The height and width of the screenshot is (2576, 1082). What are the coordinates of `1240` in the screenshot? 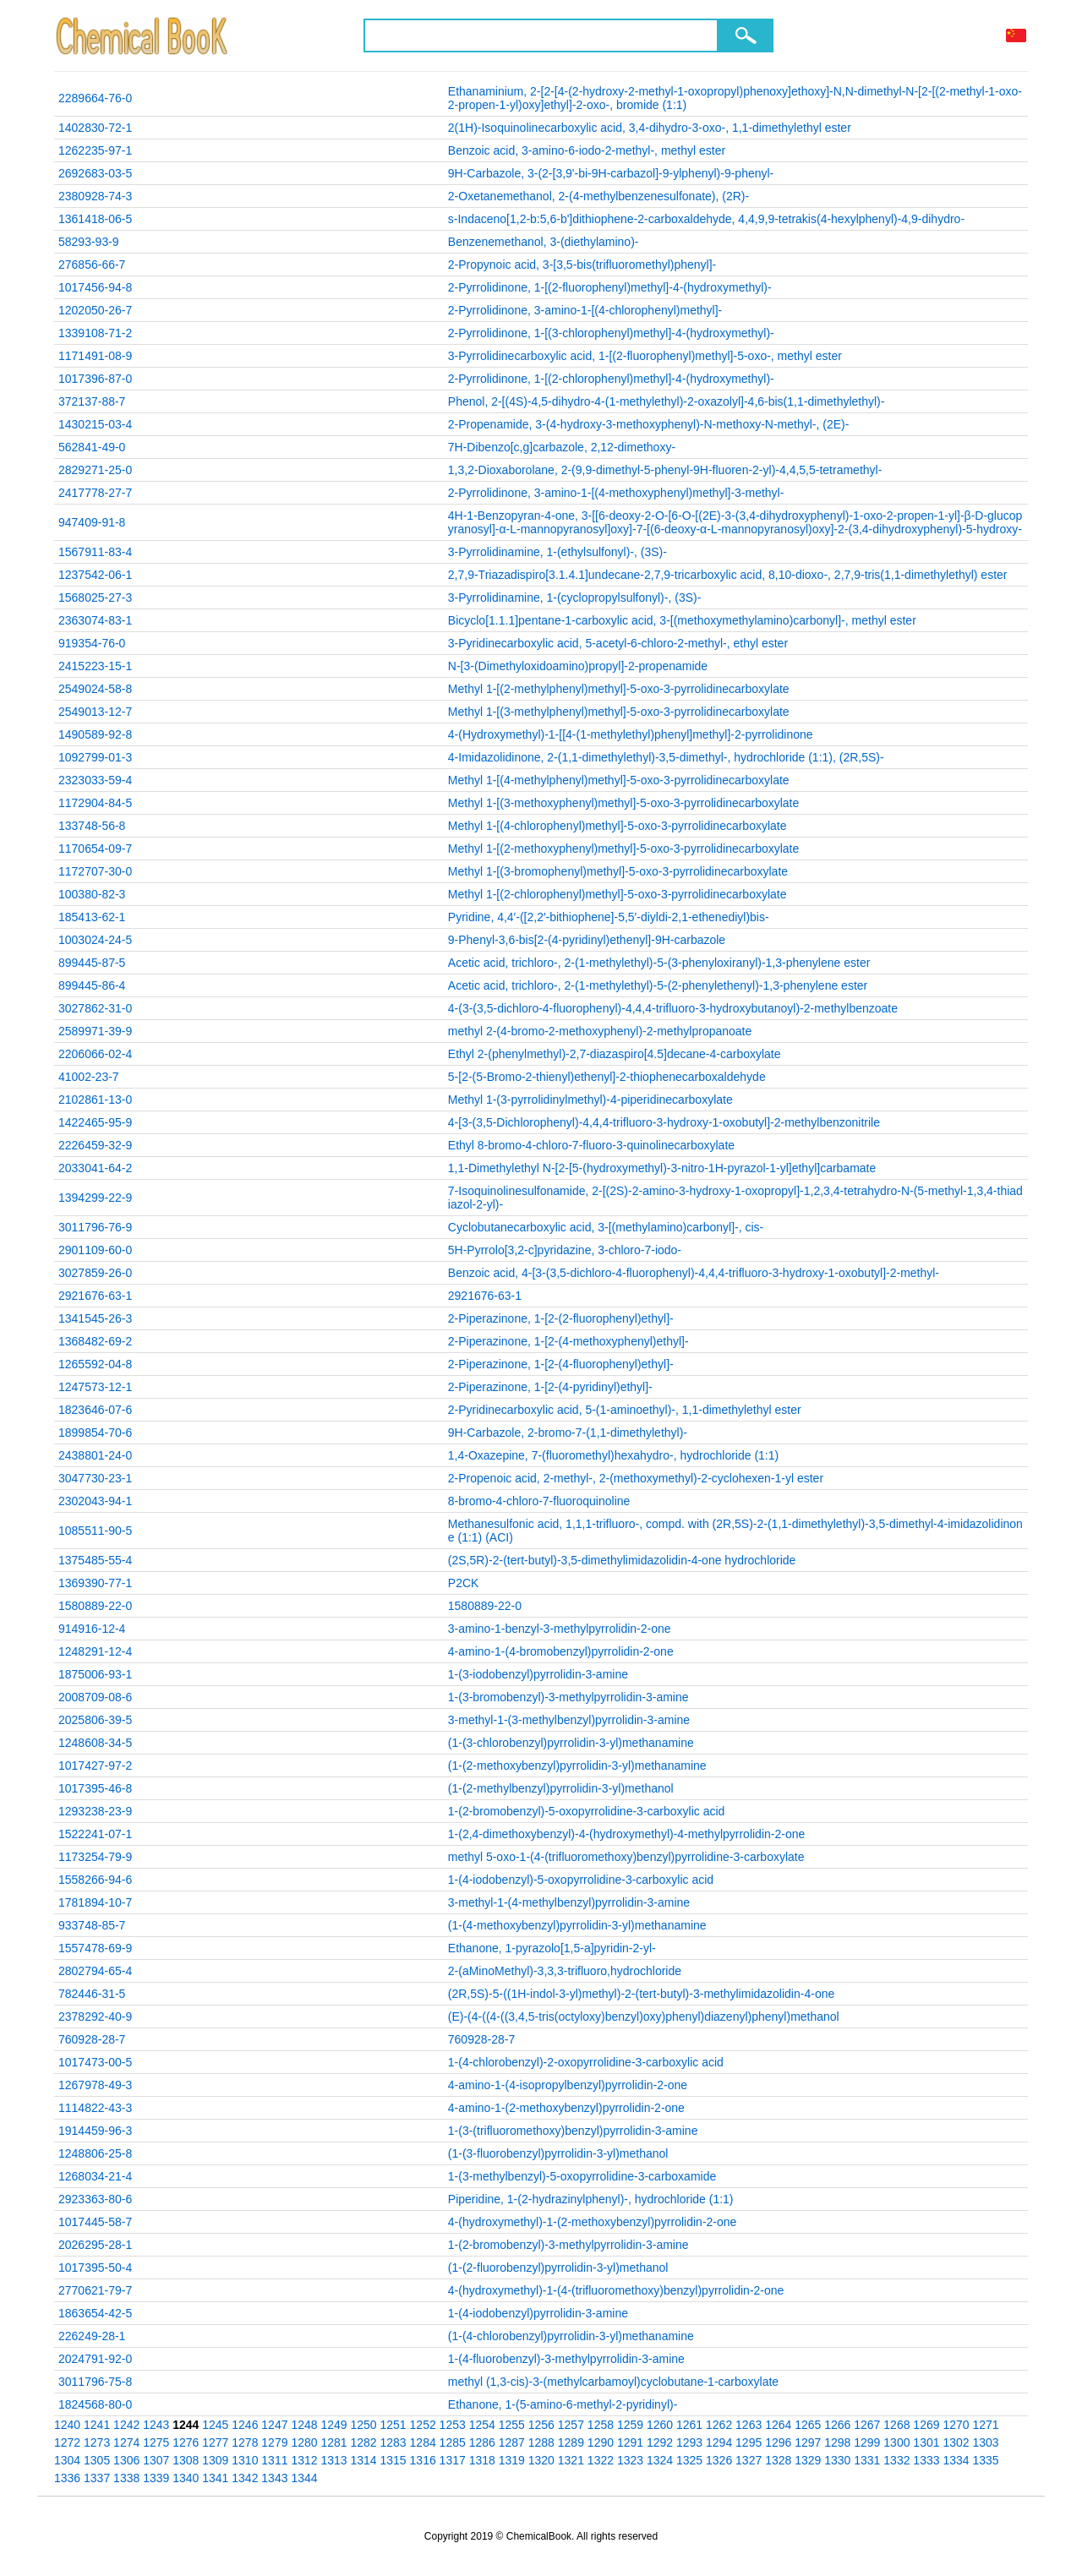 It's located at (67, 2424).